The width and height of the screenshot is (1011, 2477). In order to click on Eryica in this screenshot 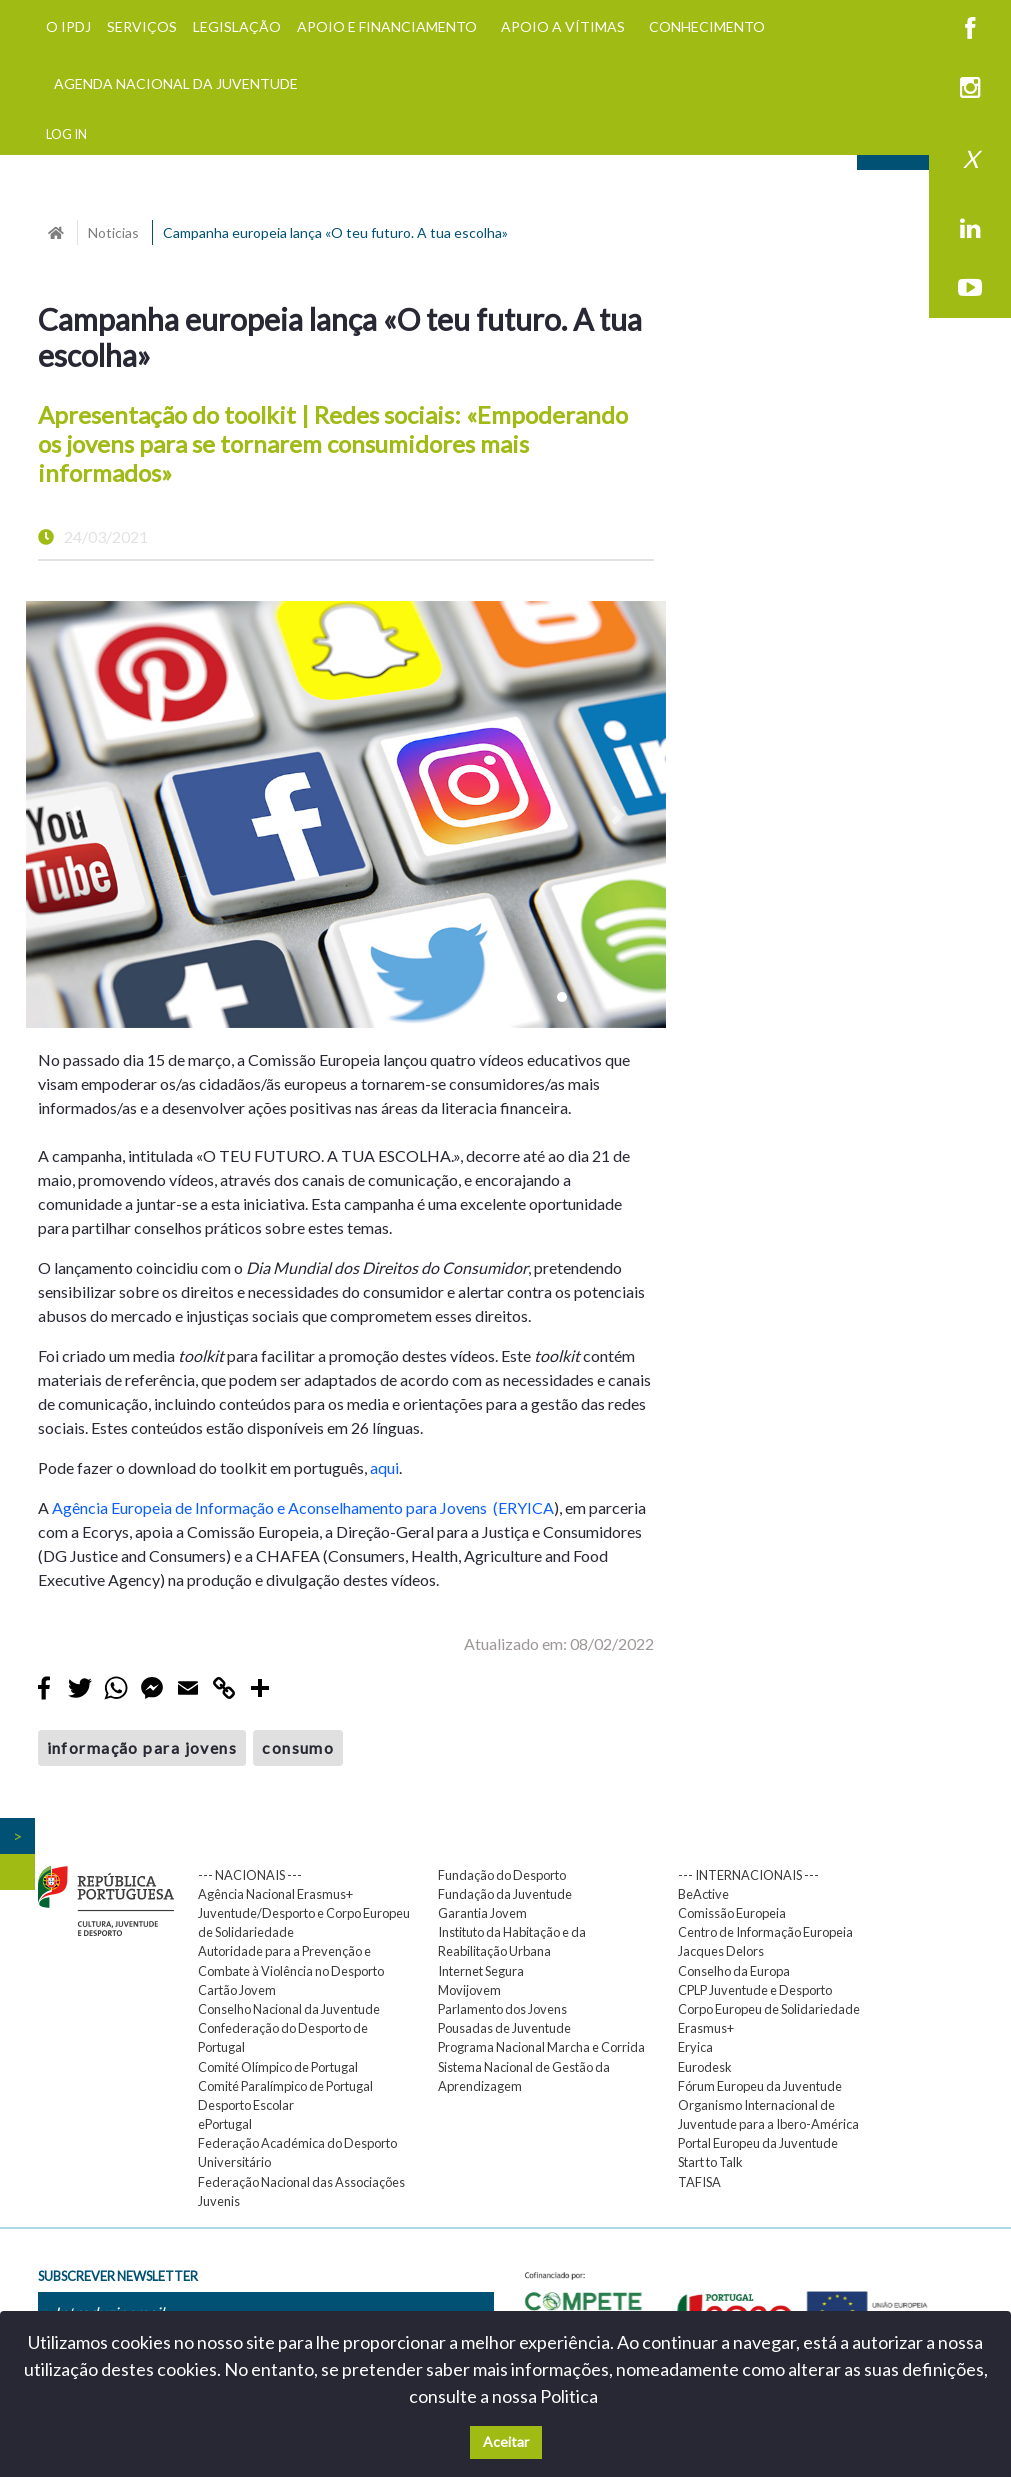, I will do `click(695, 2047)`.